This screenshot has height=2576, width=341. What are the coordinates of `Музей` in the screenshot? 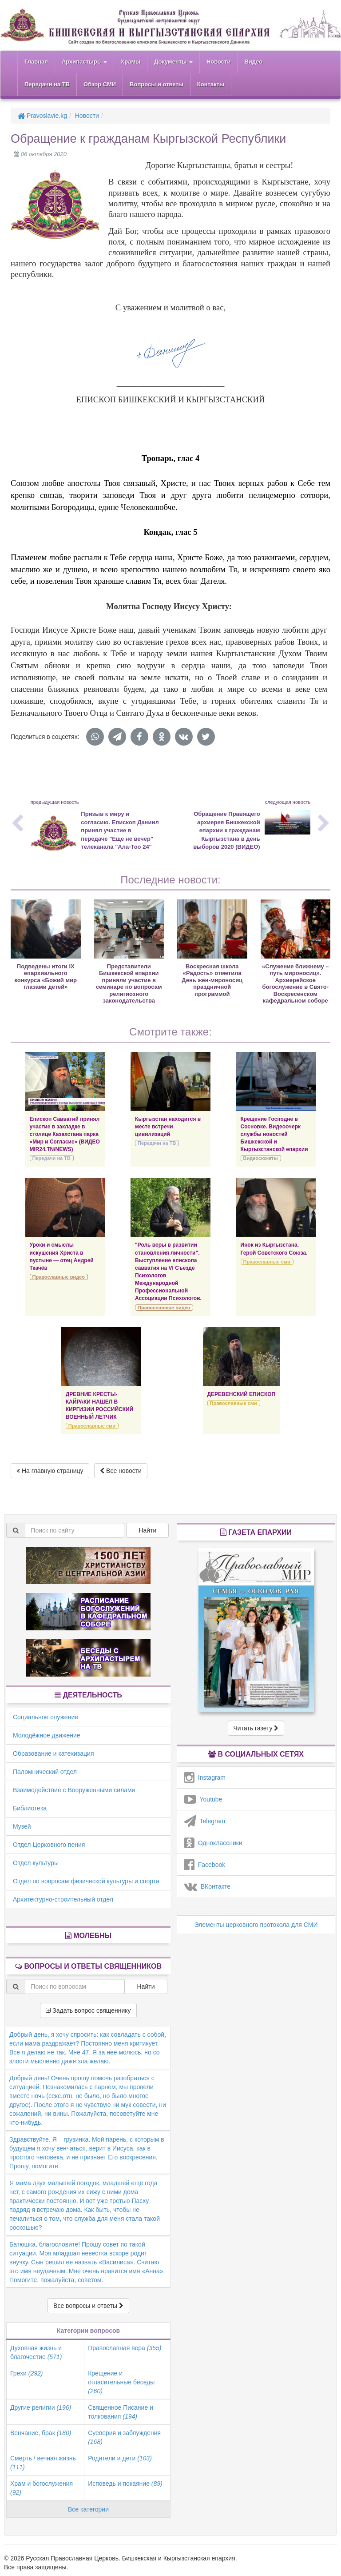 It's located at (22, 1826).